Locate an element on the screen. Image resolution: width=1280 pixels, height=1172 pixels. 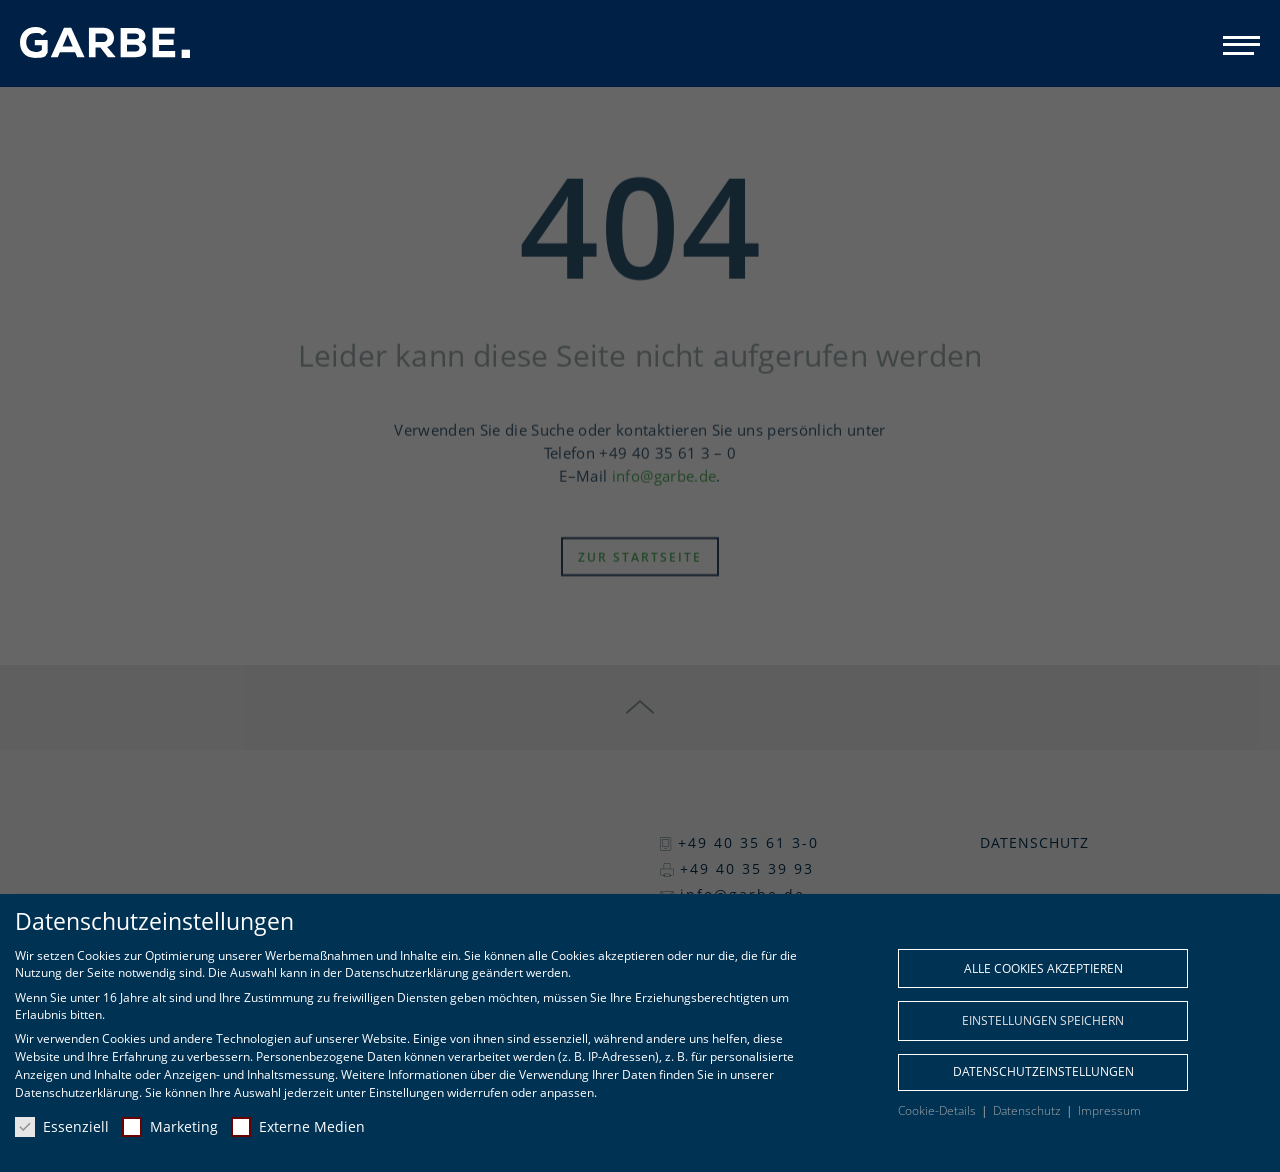
Marketing is located at coordinates (170, 1126).